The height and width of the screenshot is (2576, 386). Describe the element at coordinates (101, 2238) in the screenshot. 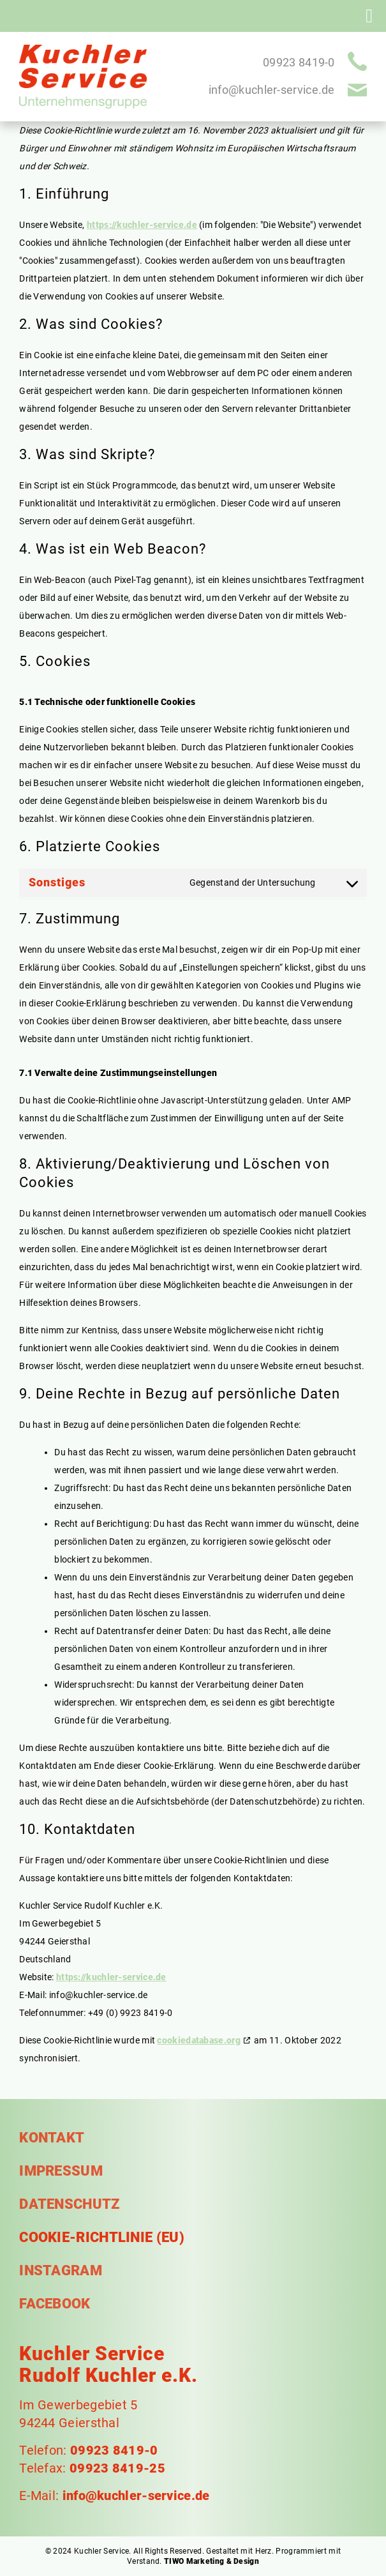

I see `Cookie-Richtlinie (EU)` at that location.